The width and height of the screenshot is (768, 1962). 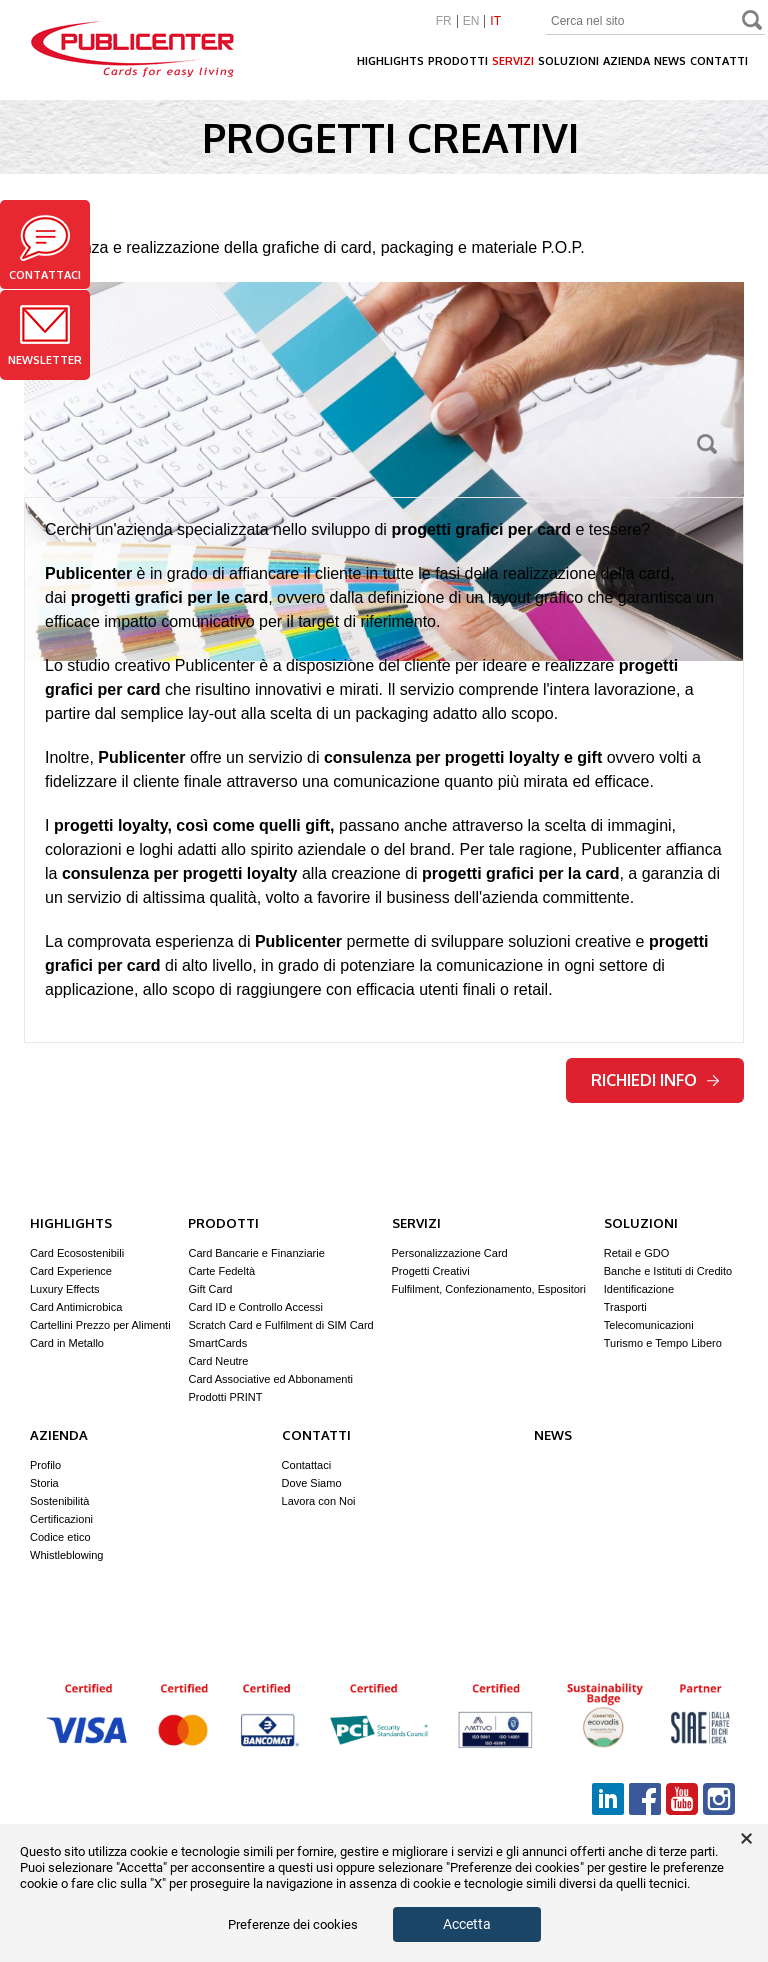 What do you see at coordinates (45, 336) in the screenshot?
I see `Newsletter` at bounding box center [45, 336].